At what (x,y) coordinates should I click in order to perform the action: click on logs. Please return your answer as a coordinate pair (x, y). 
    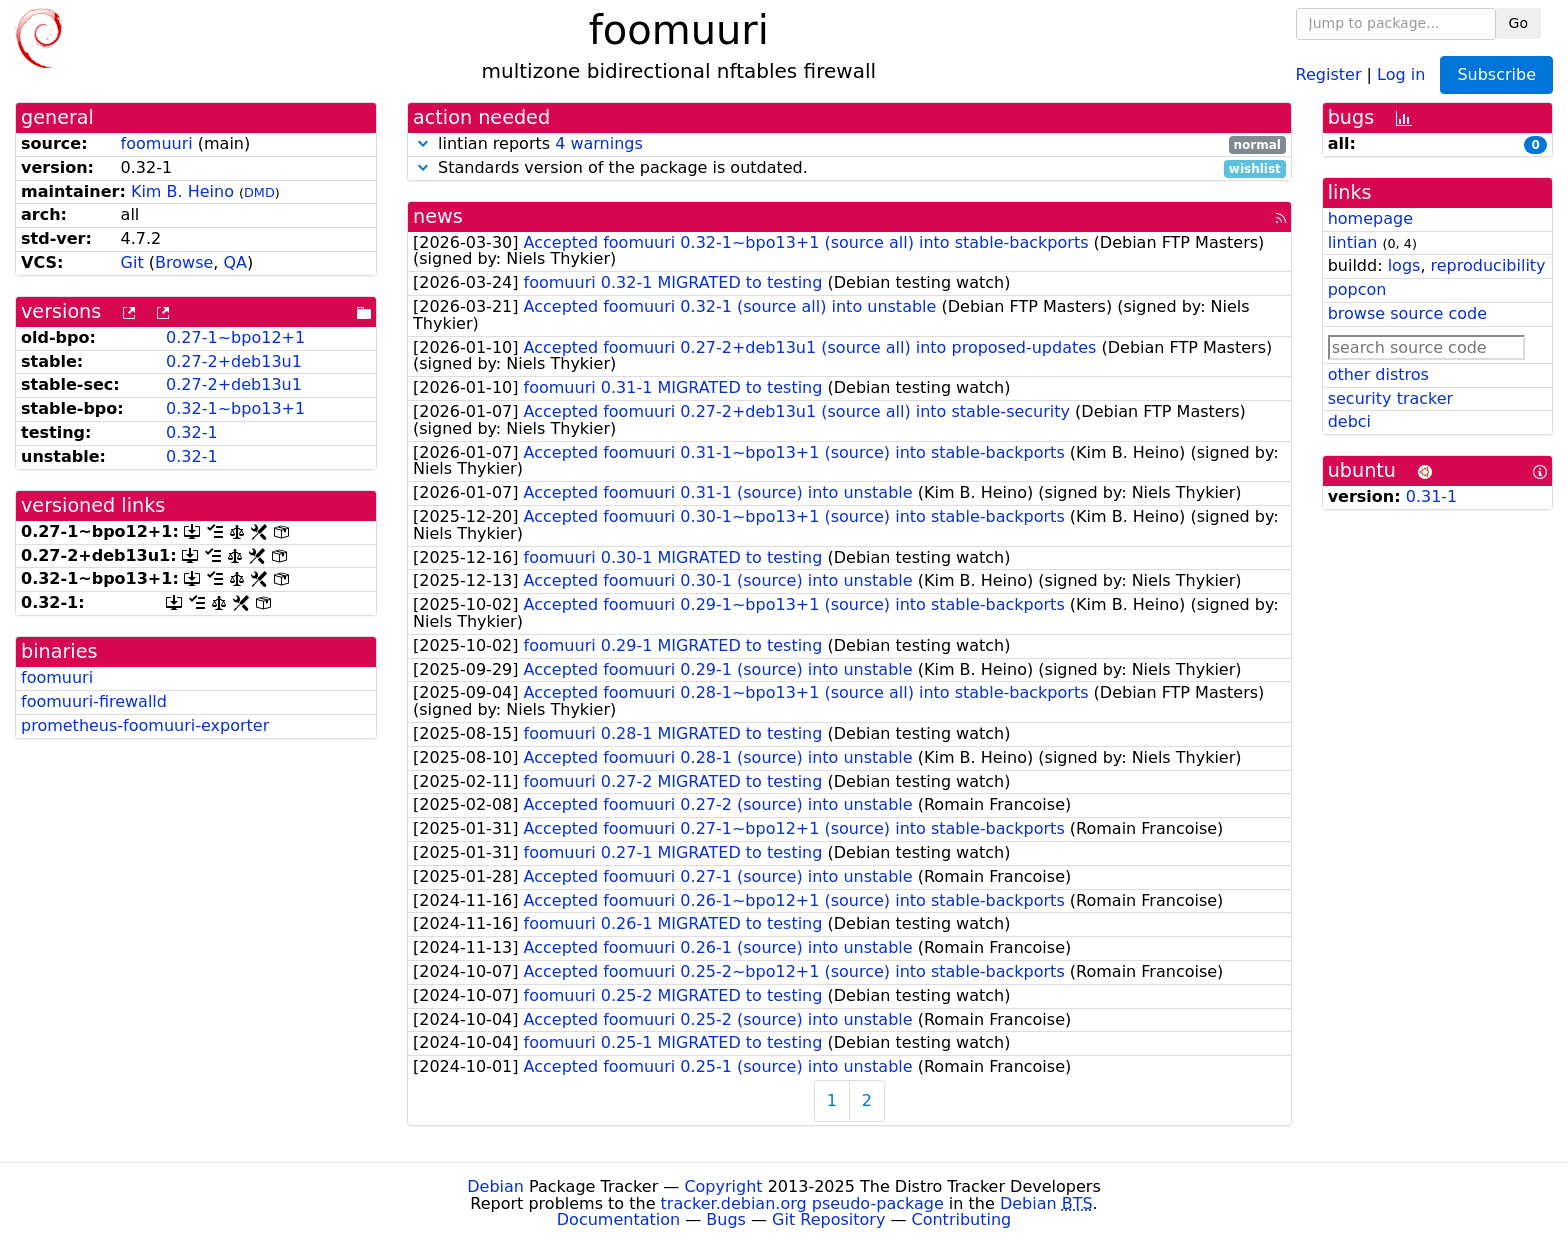
    Looking at the image, I should click on (1404, 265).